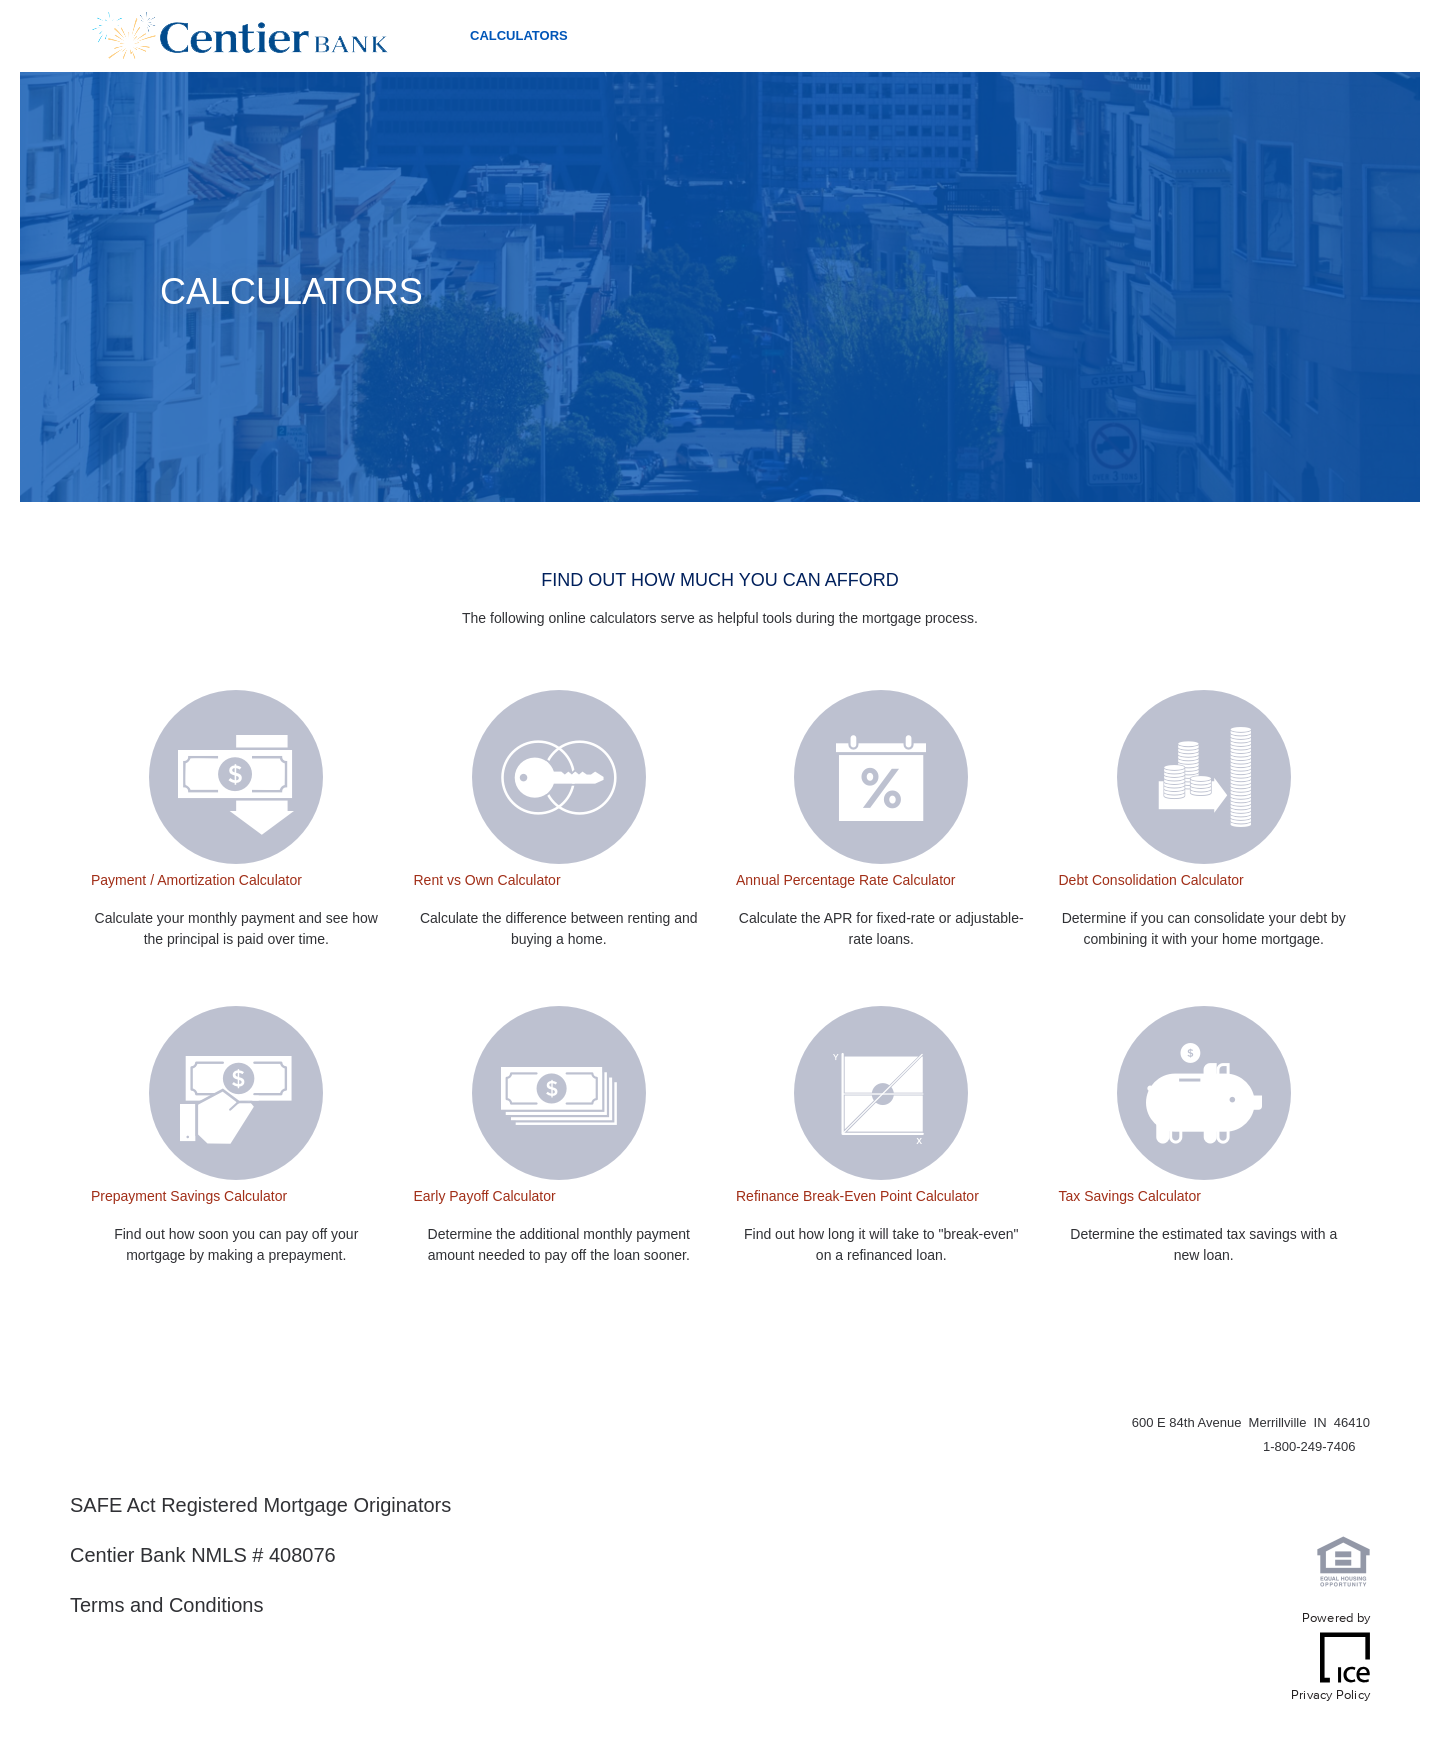  Describe the element at coordinates (519, 35) in the screenshot. I see `Calculators` at that location.